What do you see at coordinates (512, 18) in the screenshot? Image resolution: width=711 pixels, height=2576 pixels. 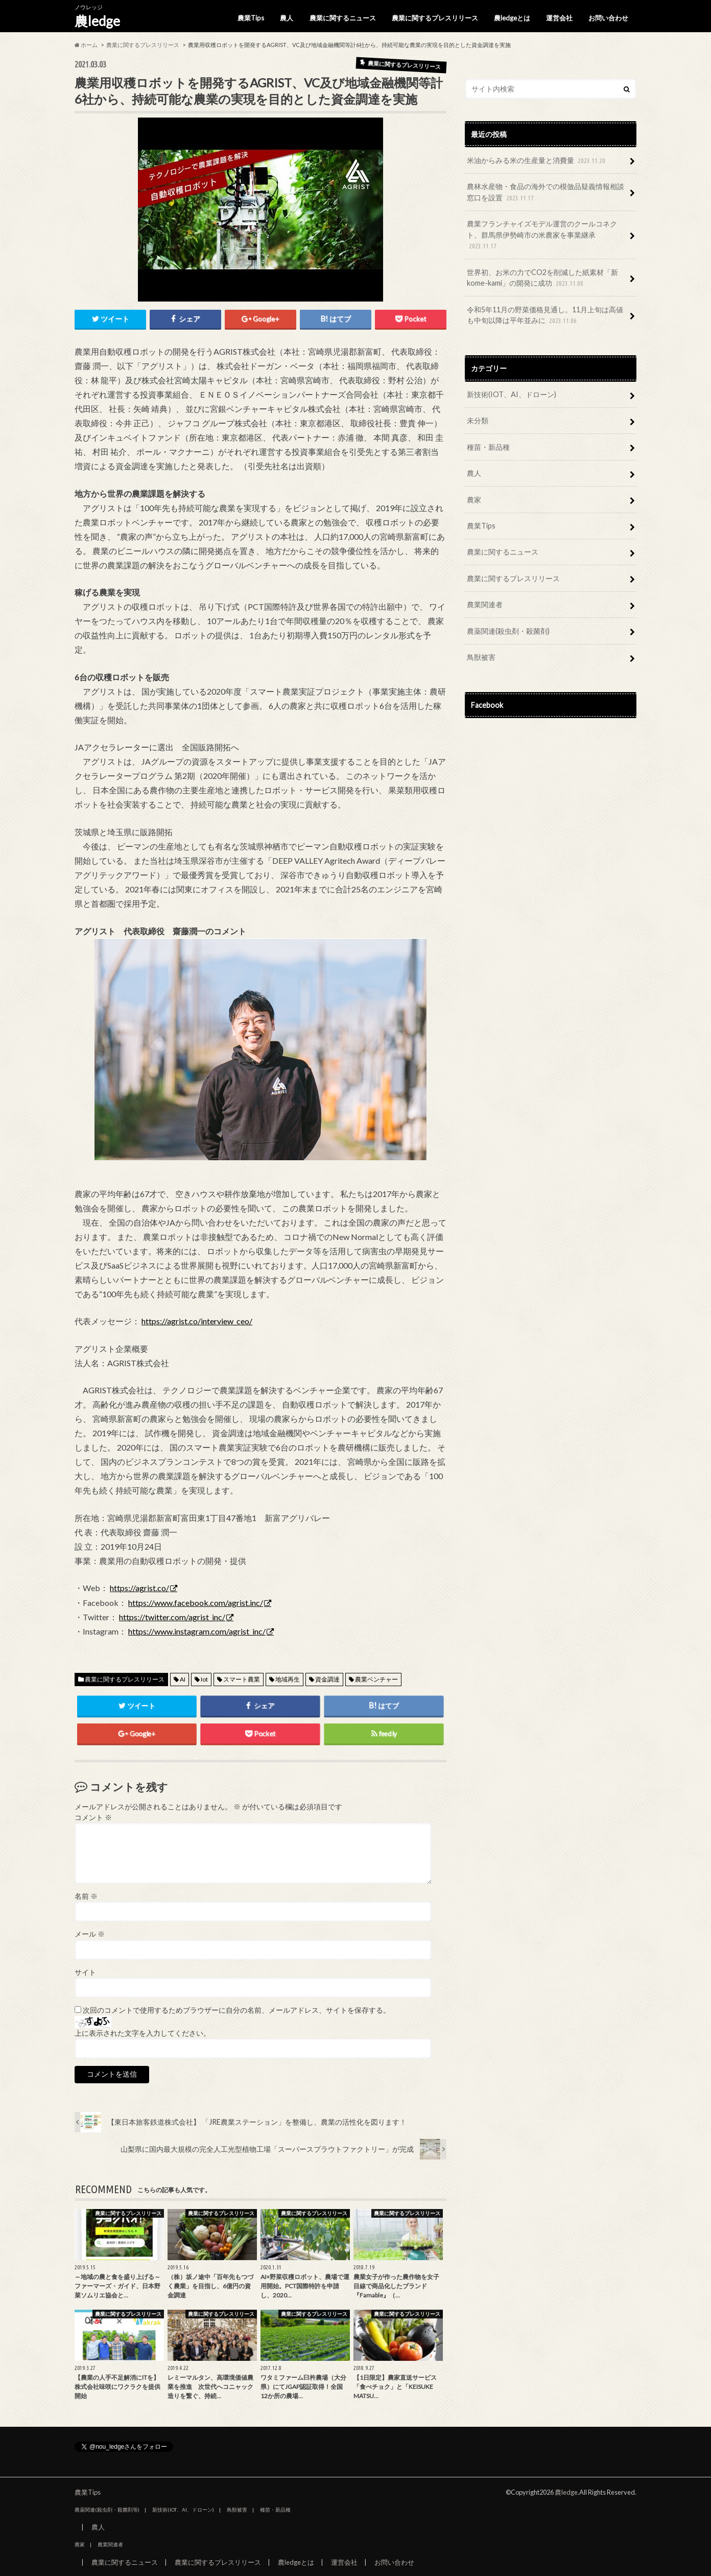 I see `農ledgeとは` at bounding box center [512, 18].